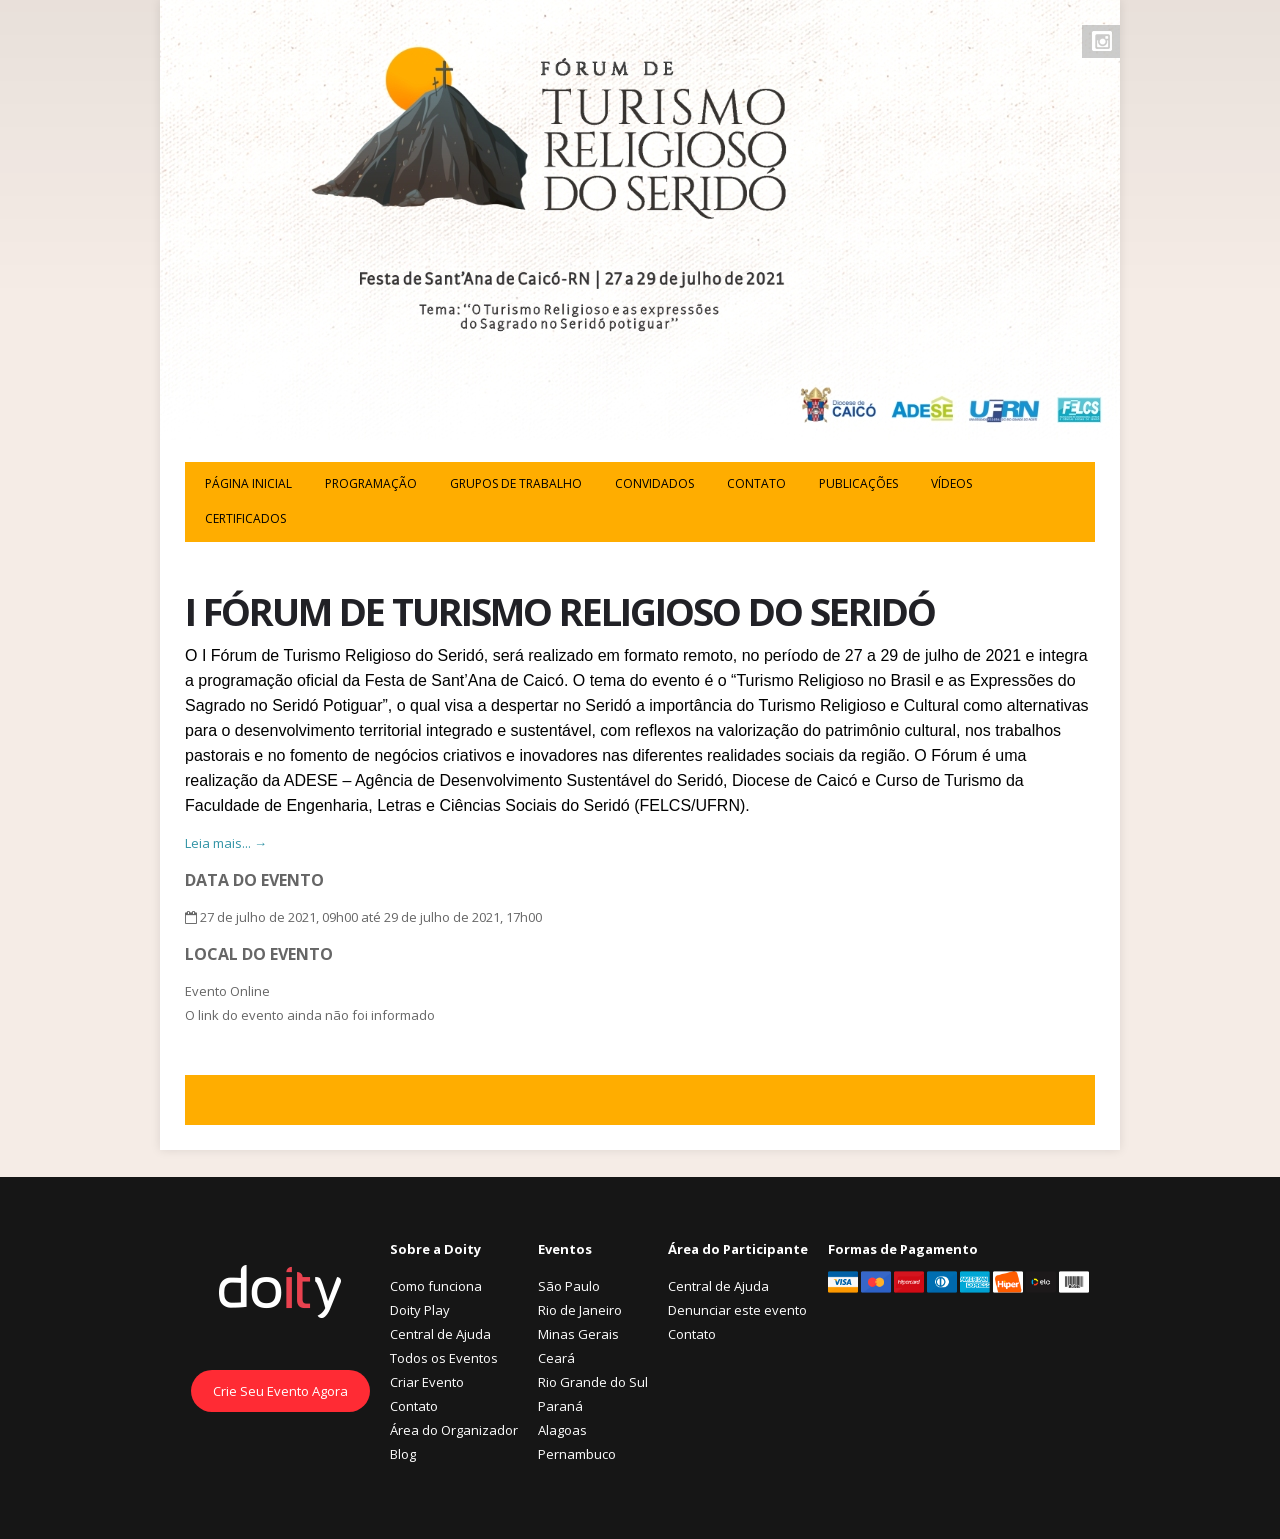 The image size is (1280, 1539). I want to click on Instagram, so click(1102, 41).